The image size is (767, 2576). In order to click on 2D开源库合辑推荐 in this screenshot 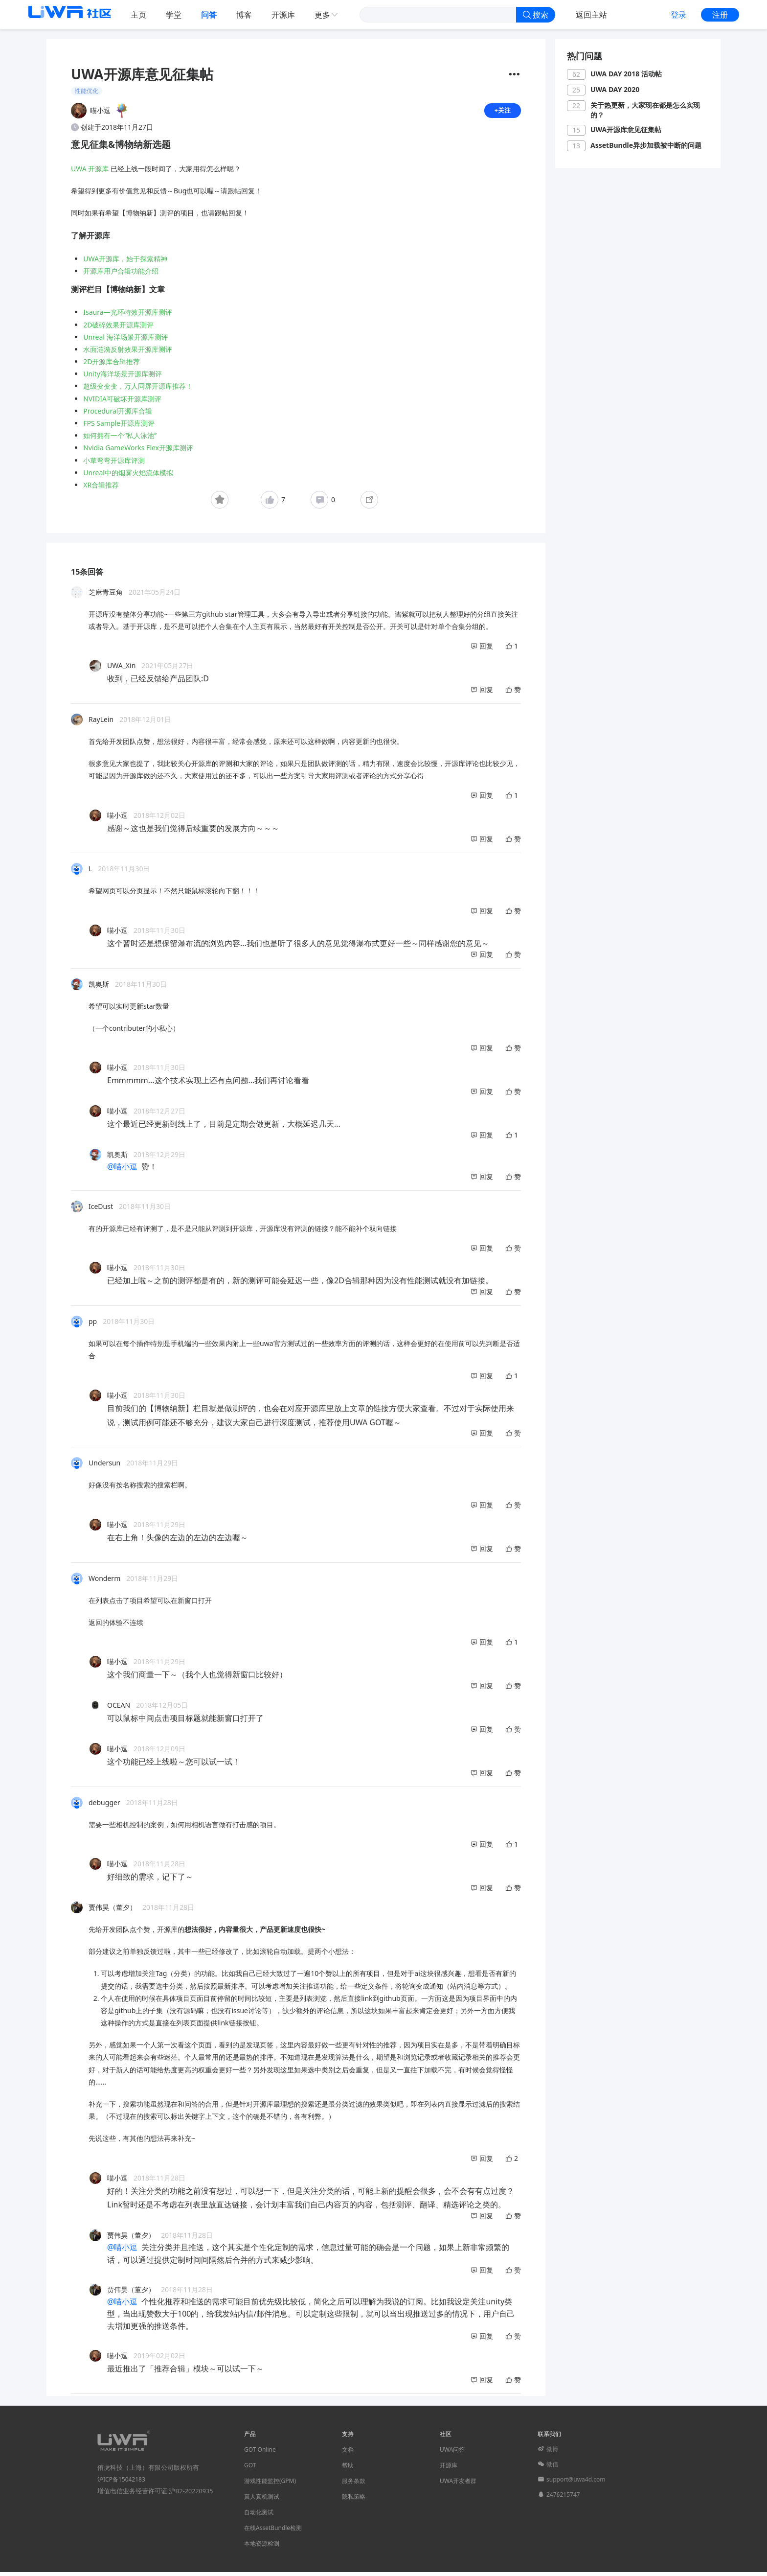, I will do `click(111, 365)`.